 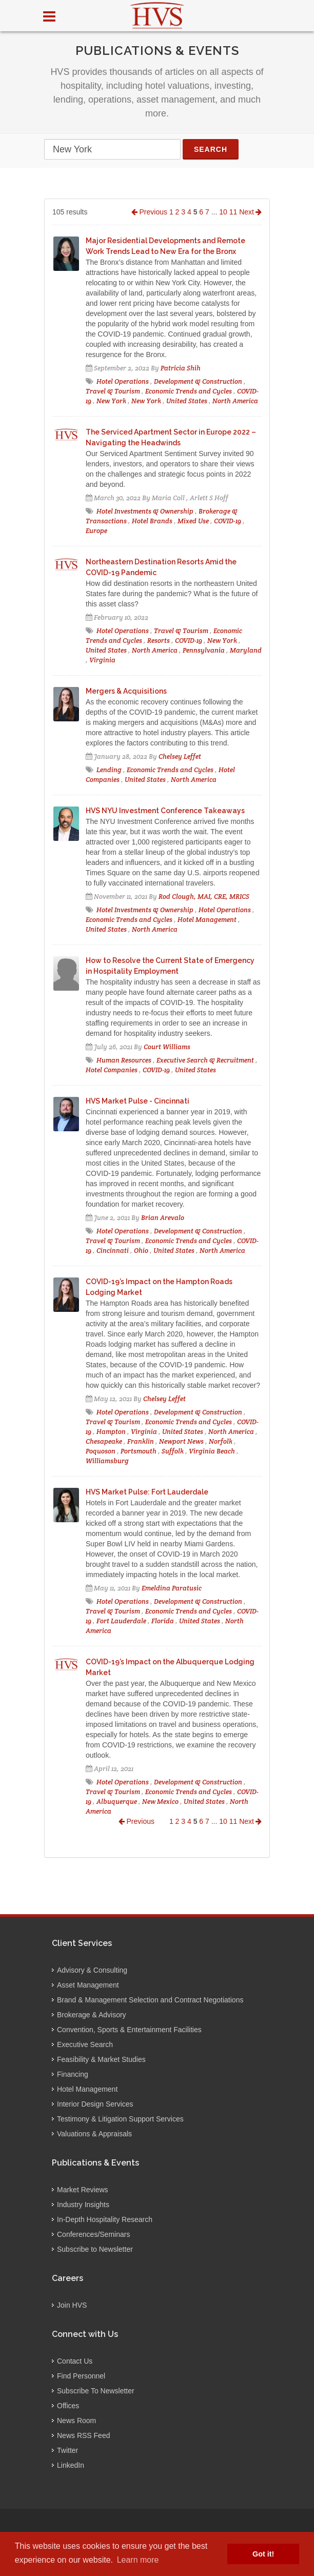 I want to click on Rod Clough, MAI, CRE, MRICS, so click(x=204, y=896).